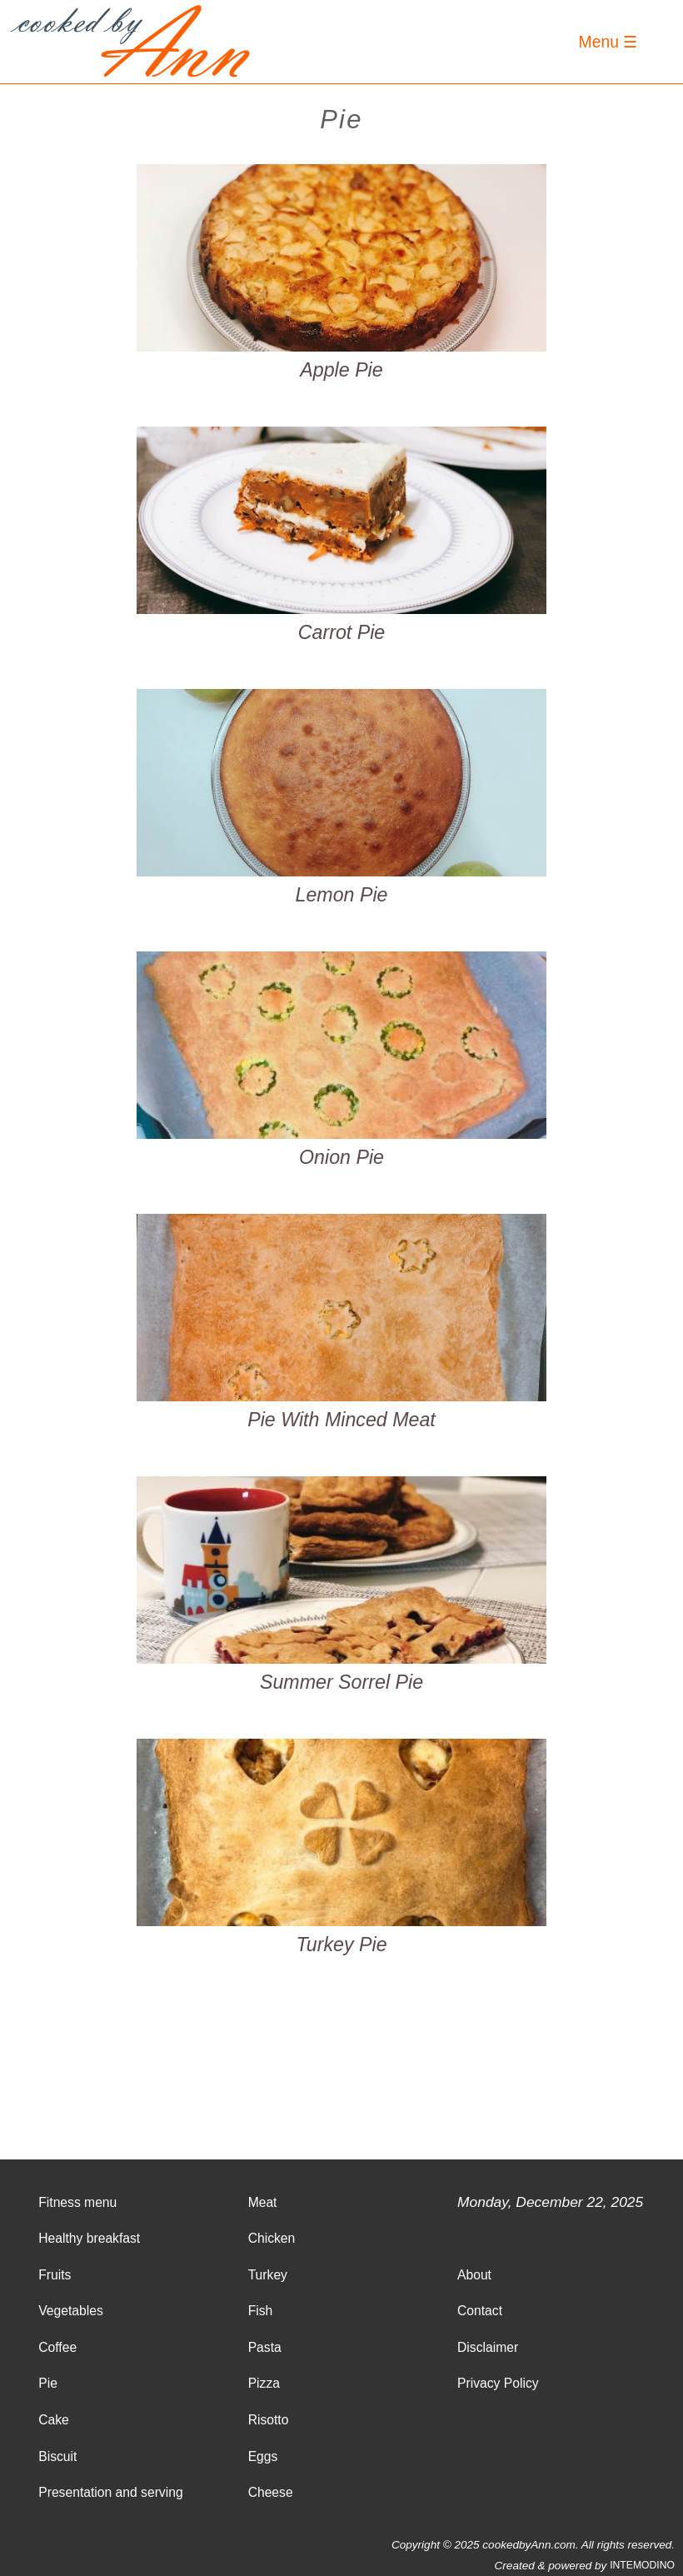  Describe the element at coordinates (498, 2383) in the screenshot. I see `Privacy Policy` at that location.